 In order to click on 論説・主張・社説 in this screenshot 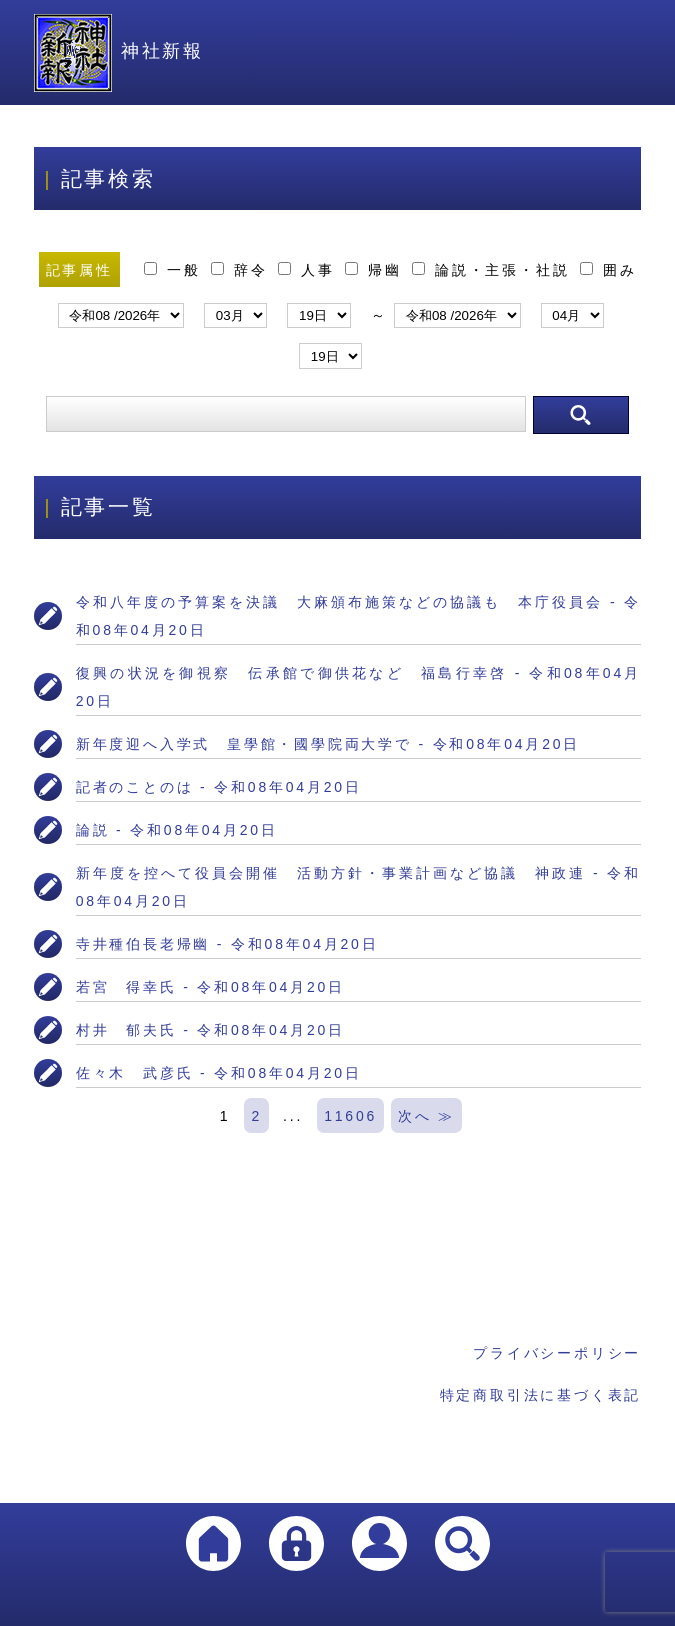, I will do `click(494, 270)`.